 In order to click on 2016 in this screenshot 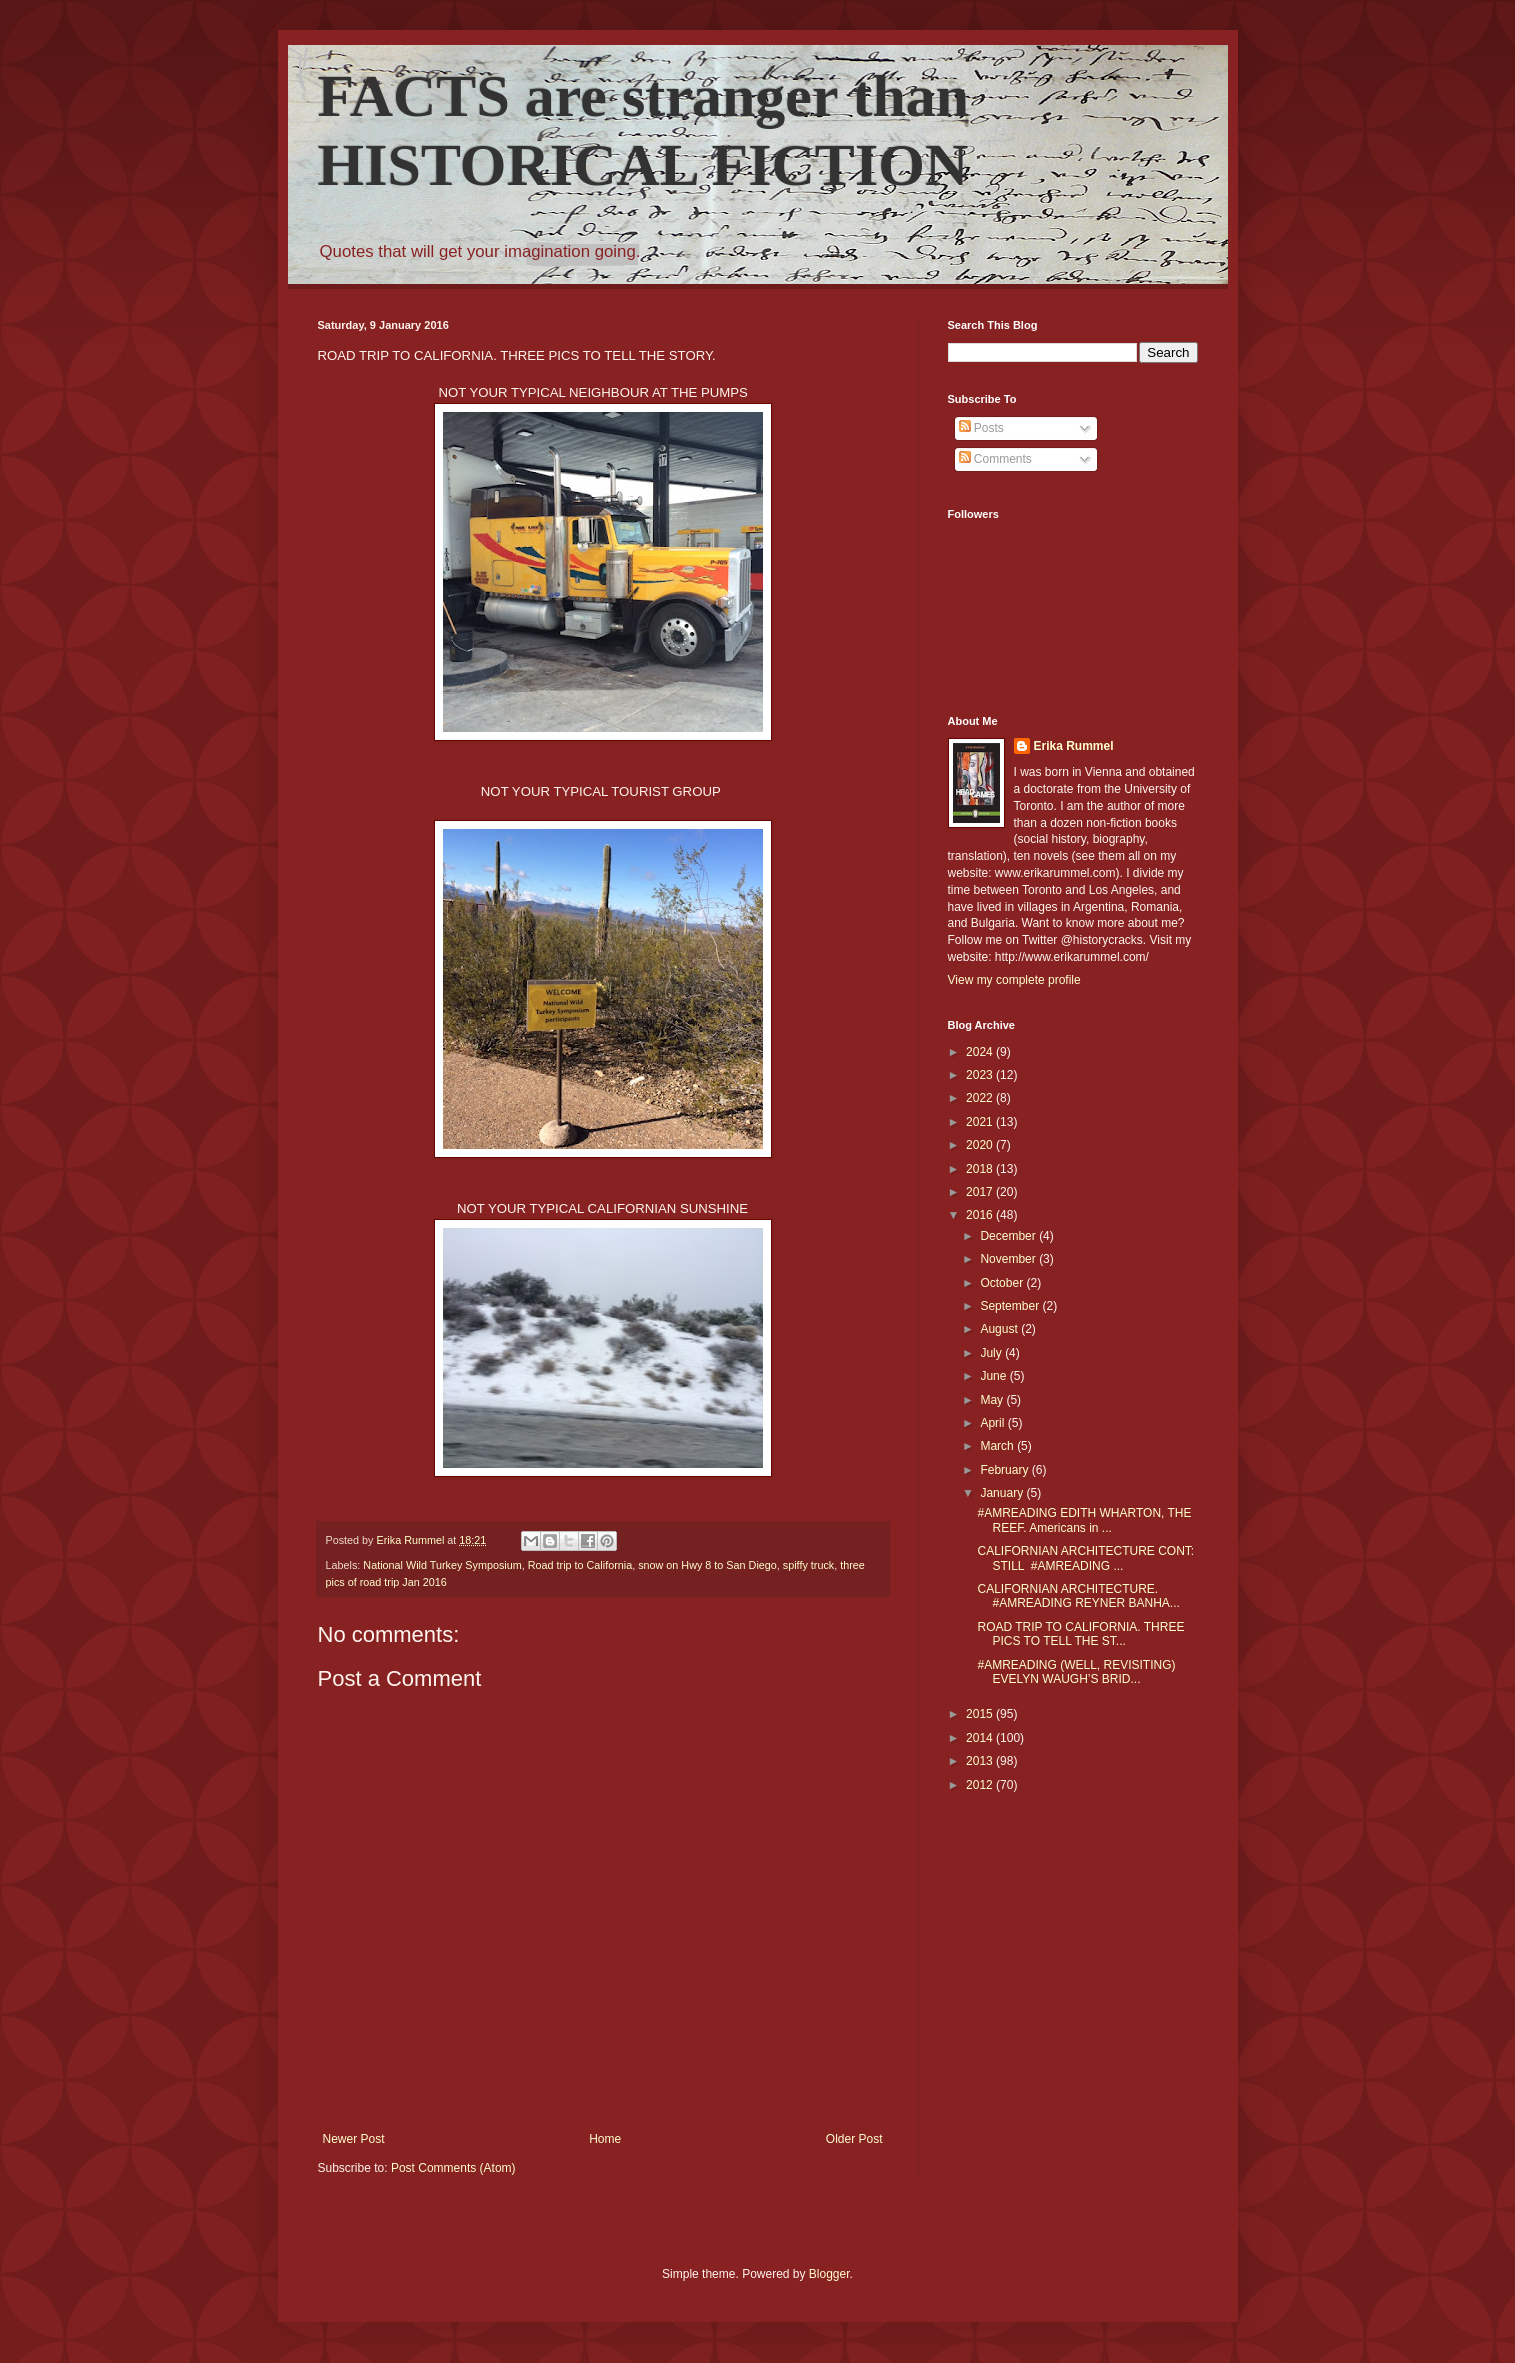, I will do `click(981, 1215)`.